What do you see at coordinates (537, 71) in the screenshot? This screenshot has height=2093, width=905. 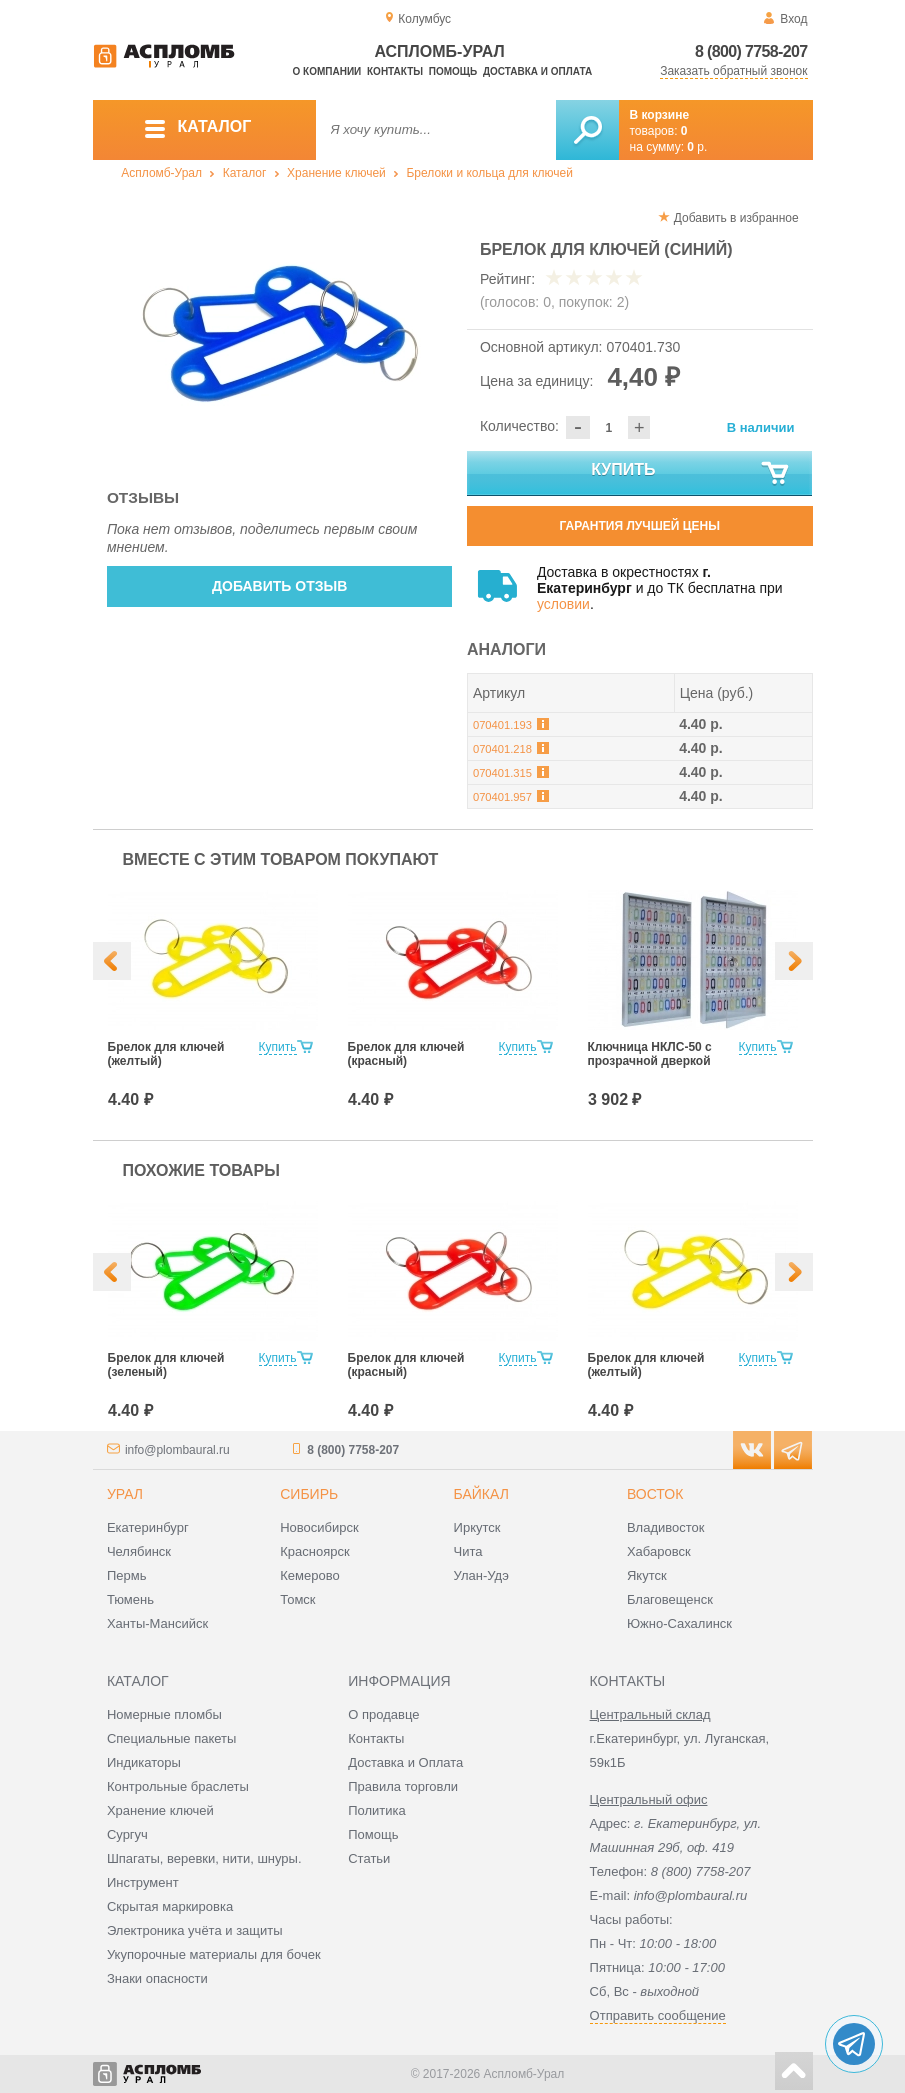 I see `Доставка и оплата` at bounding box center [537, 71].